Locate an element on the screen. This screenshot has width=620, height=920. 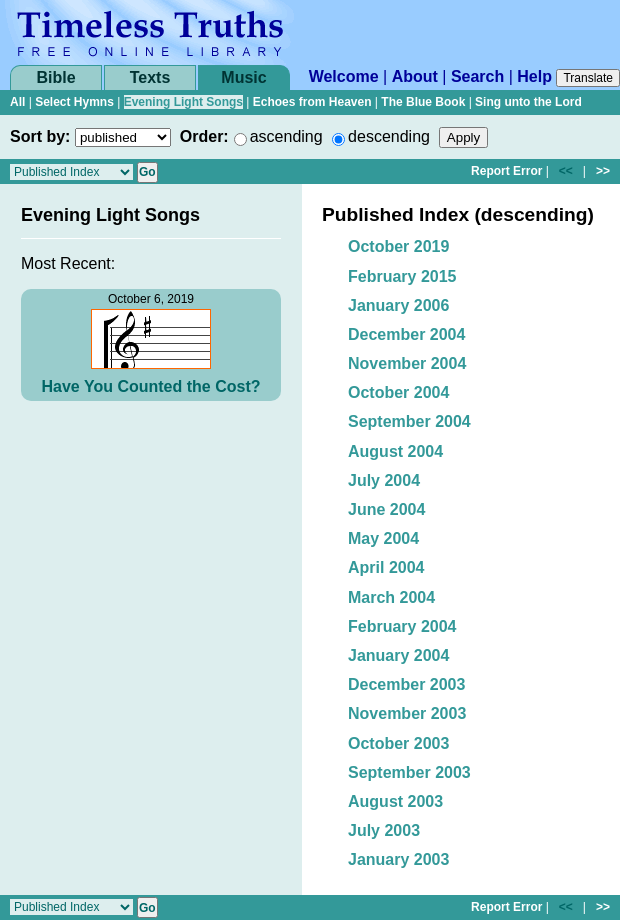
About is located at coordinates (415, 76).